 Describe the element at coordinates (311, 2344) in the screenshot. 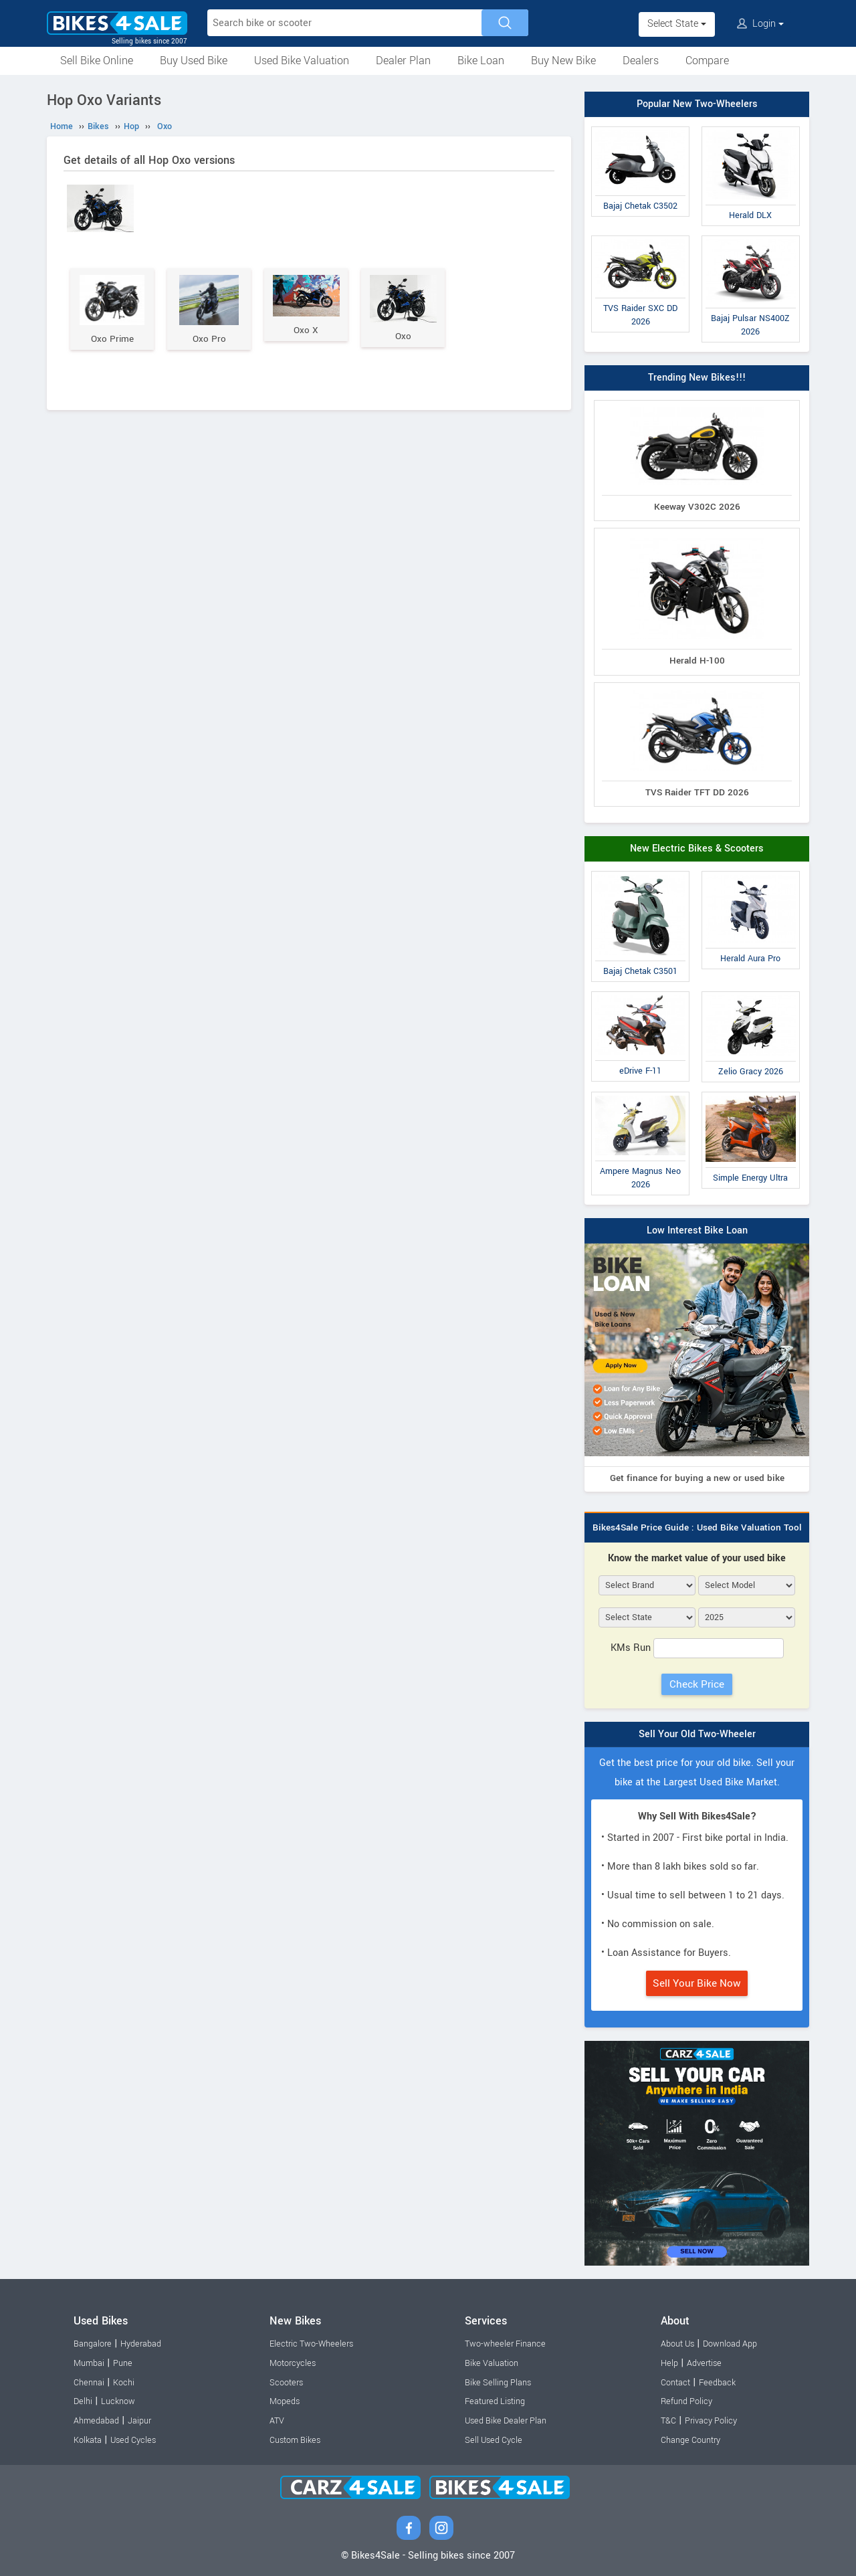

I see `Electric Two-Wheelers` at that location.